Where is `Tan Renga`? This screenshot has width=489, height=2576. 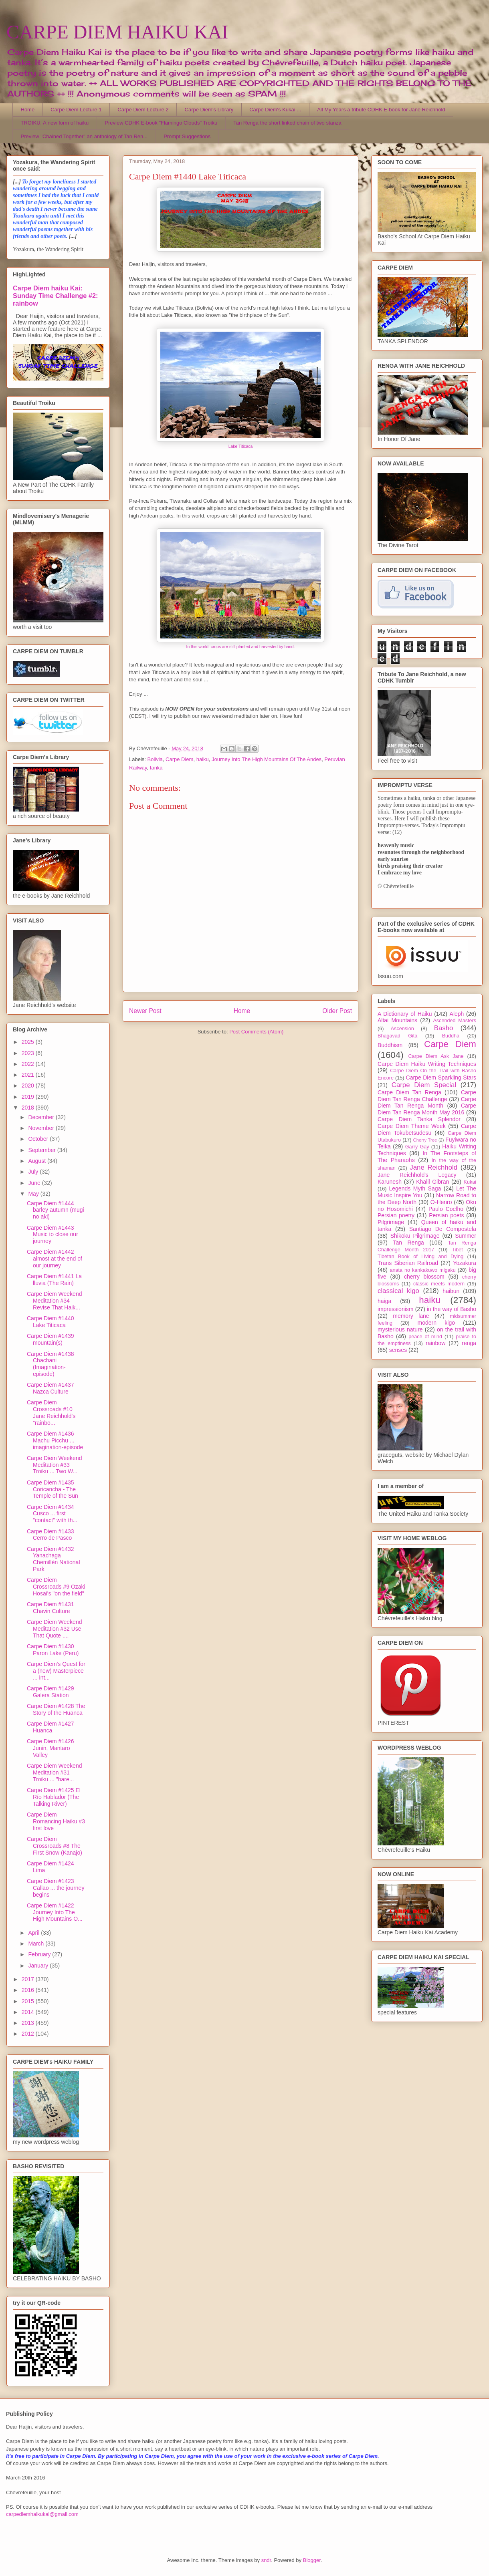 Tan Renga is located at coordinates (408, 1242).